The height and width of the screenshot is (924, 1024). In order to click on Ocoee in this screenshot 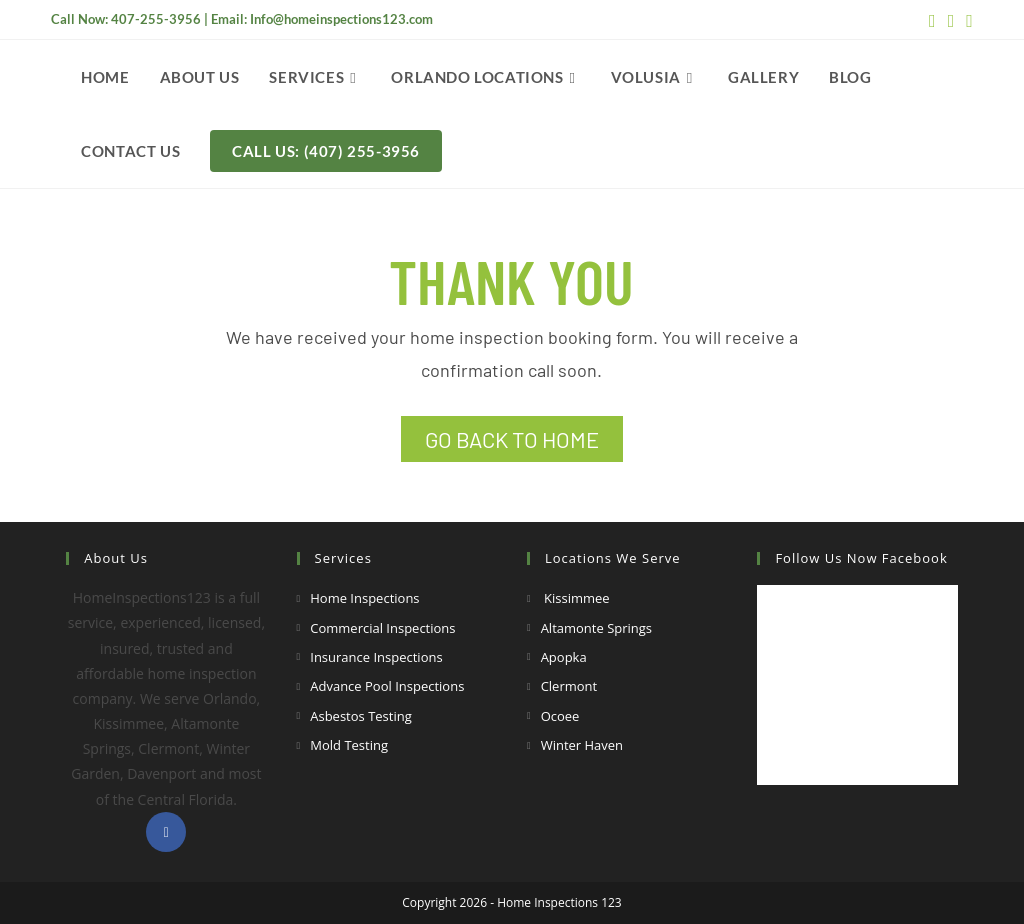, I will do `click(560, 716)`.